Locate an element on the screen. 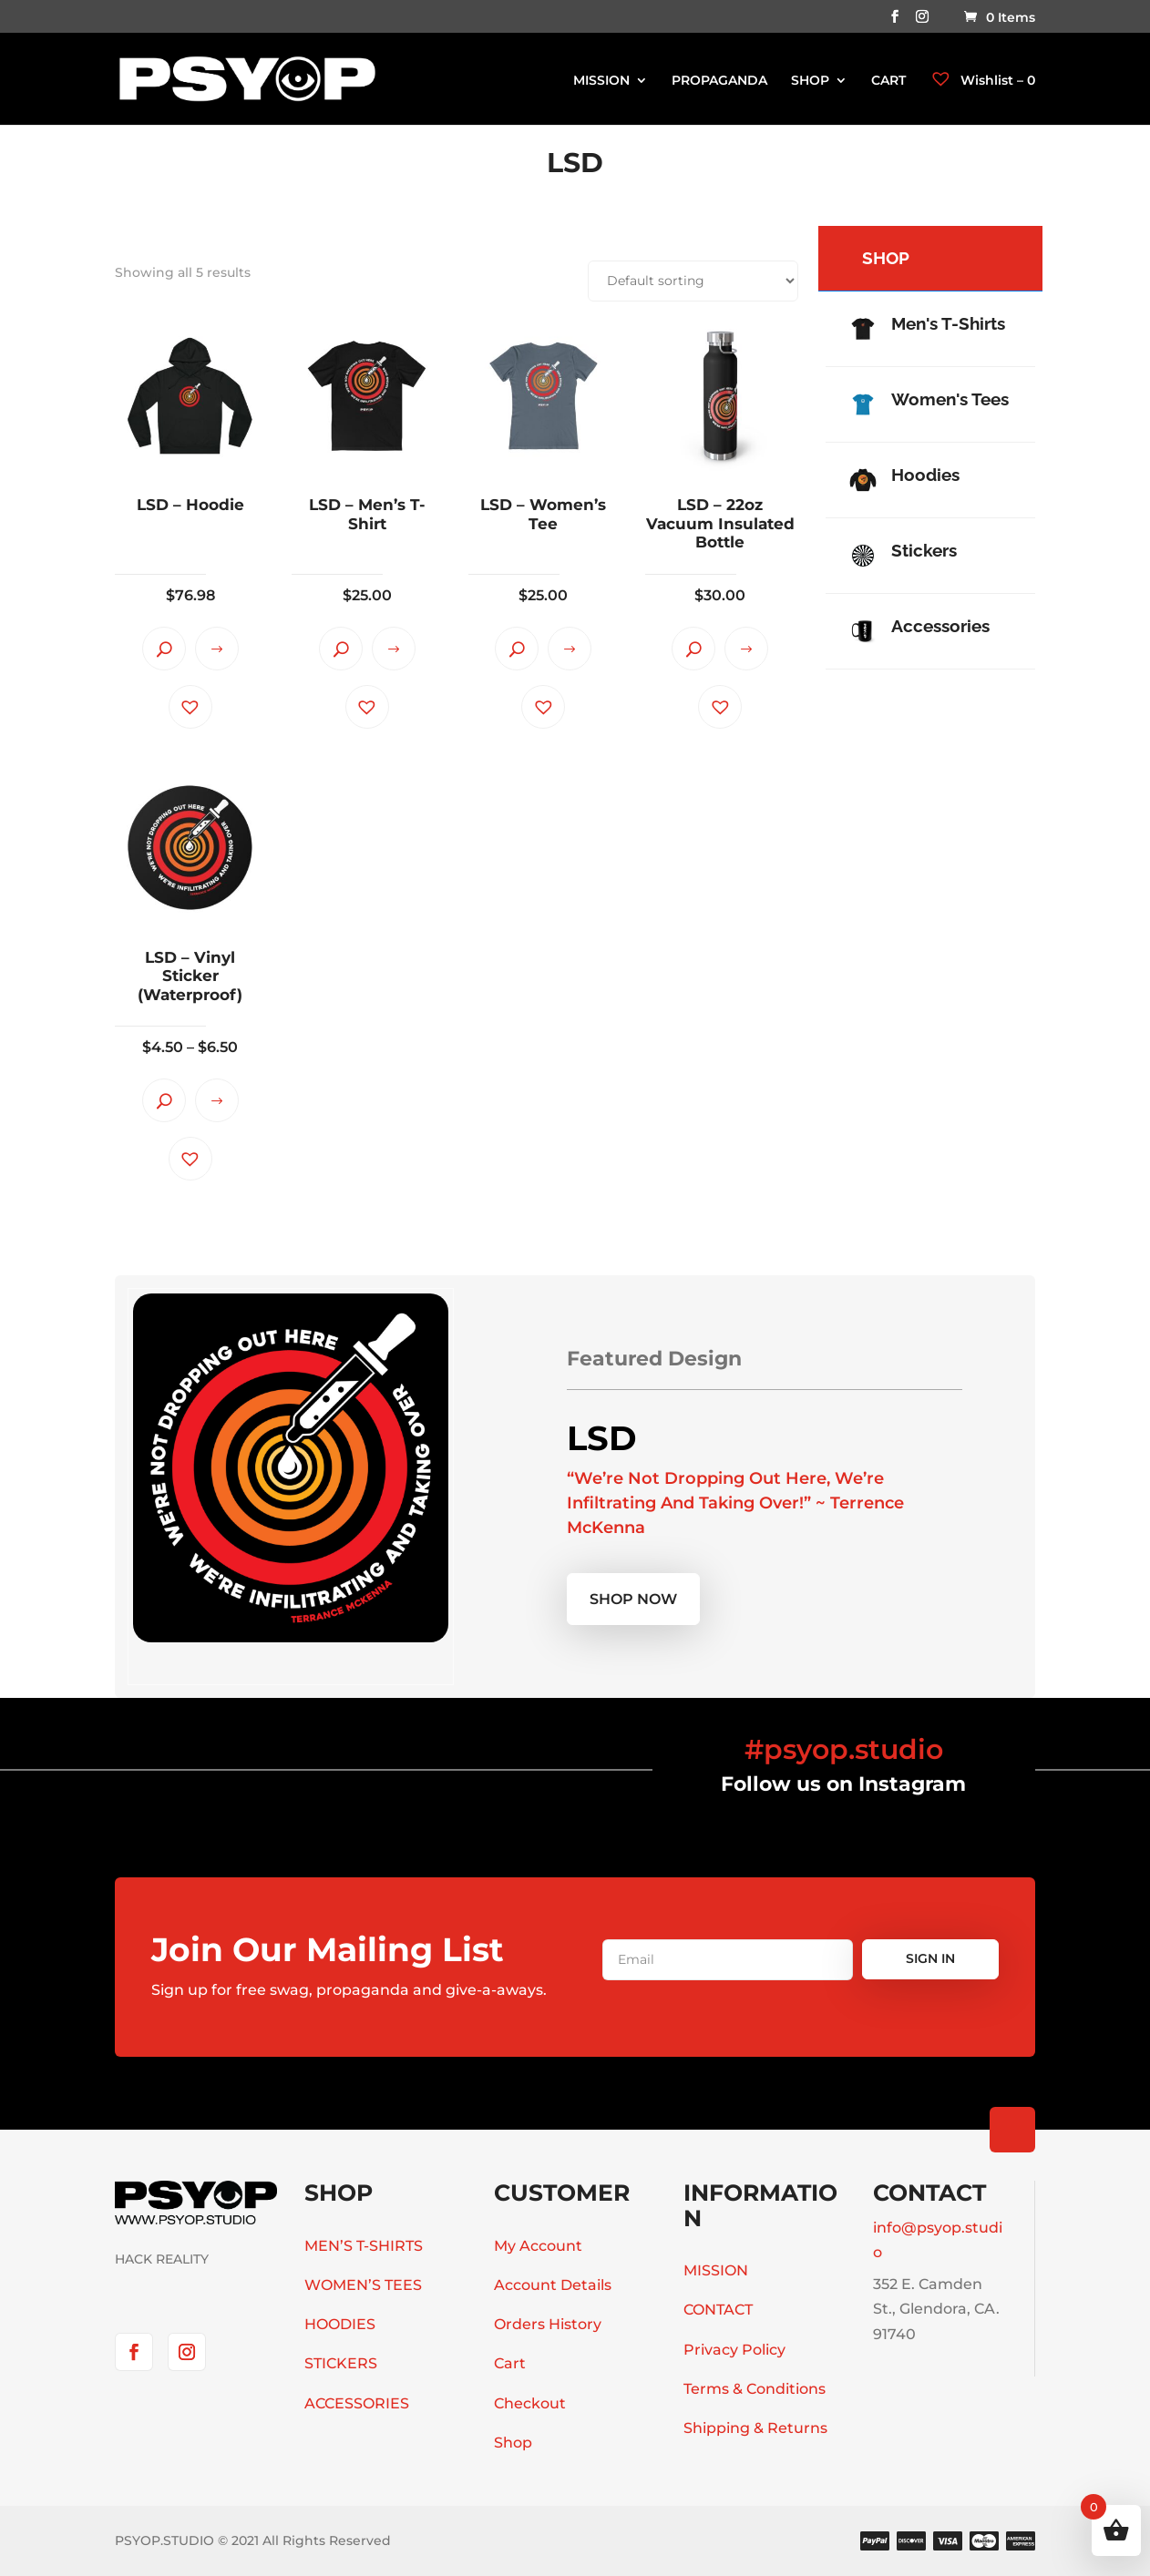 The height and width of the screenshot is (2576, 1150). Select options [Select options for “LSD - Vinyl Sticker (Waterproof)”] is located at coordinates (217, 1100).